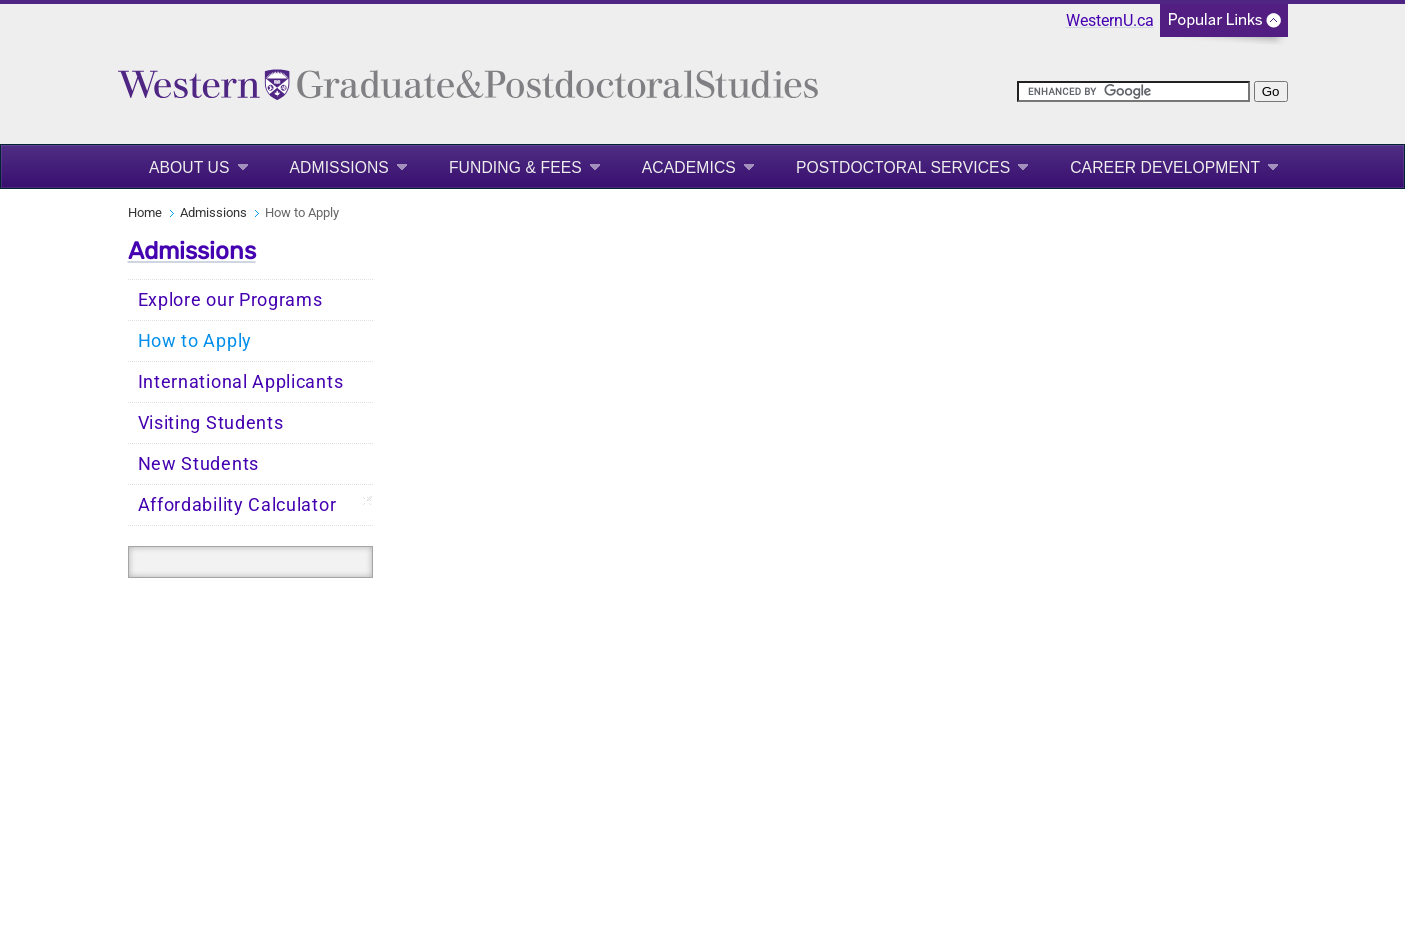  Describe the element at coordinates (515, 167) in the screenshot. I see `Funding & Fees` at that location.